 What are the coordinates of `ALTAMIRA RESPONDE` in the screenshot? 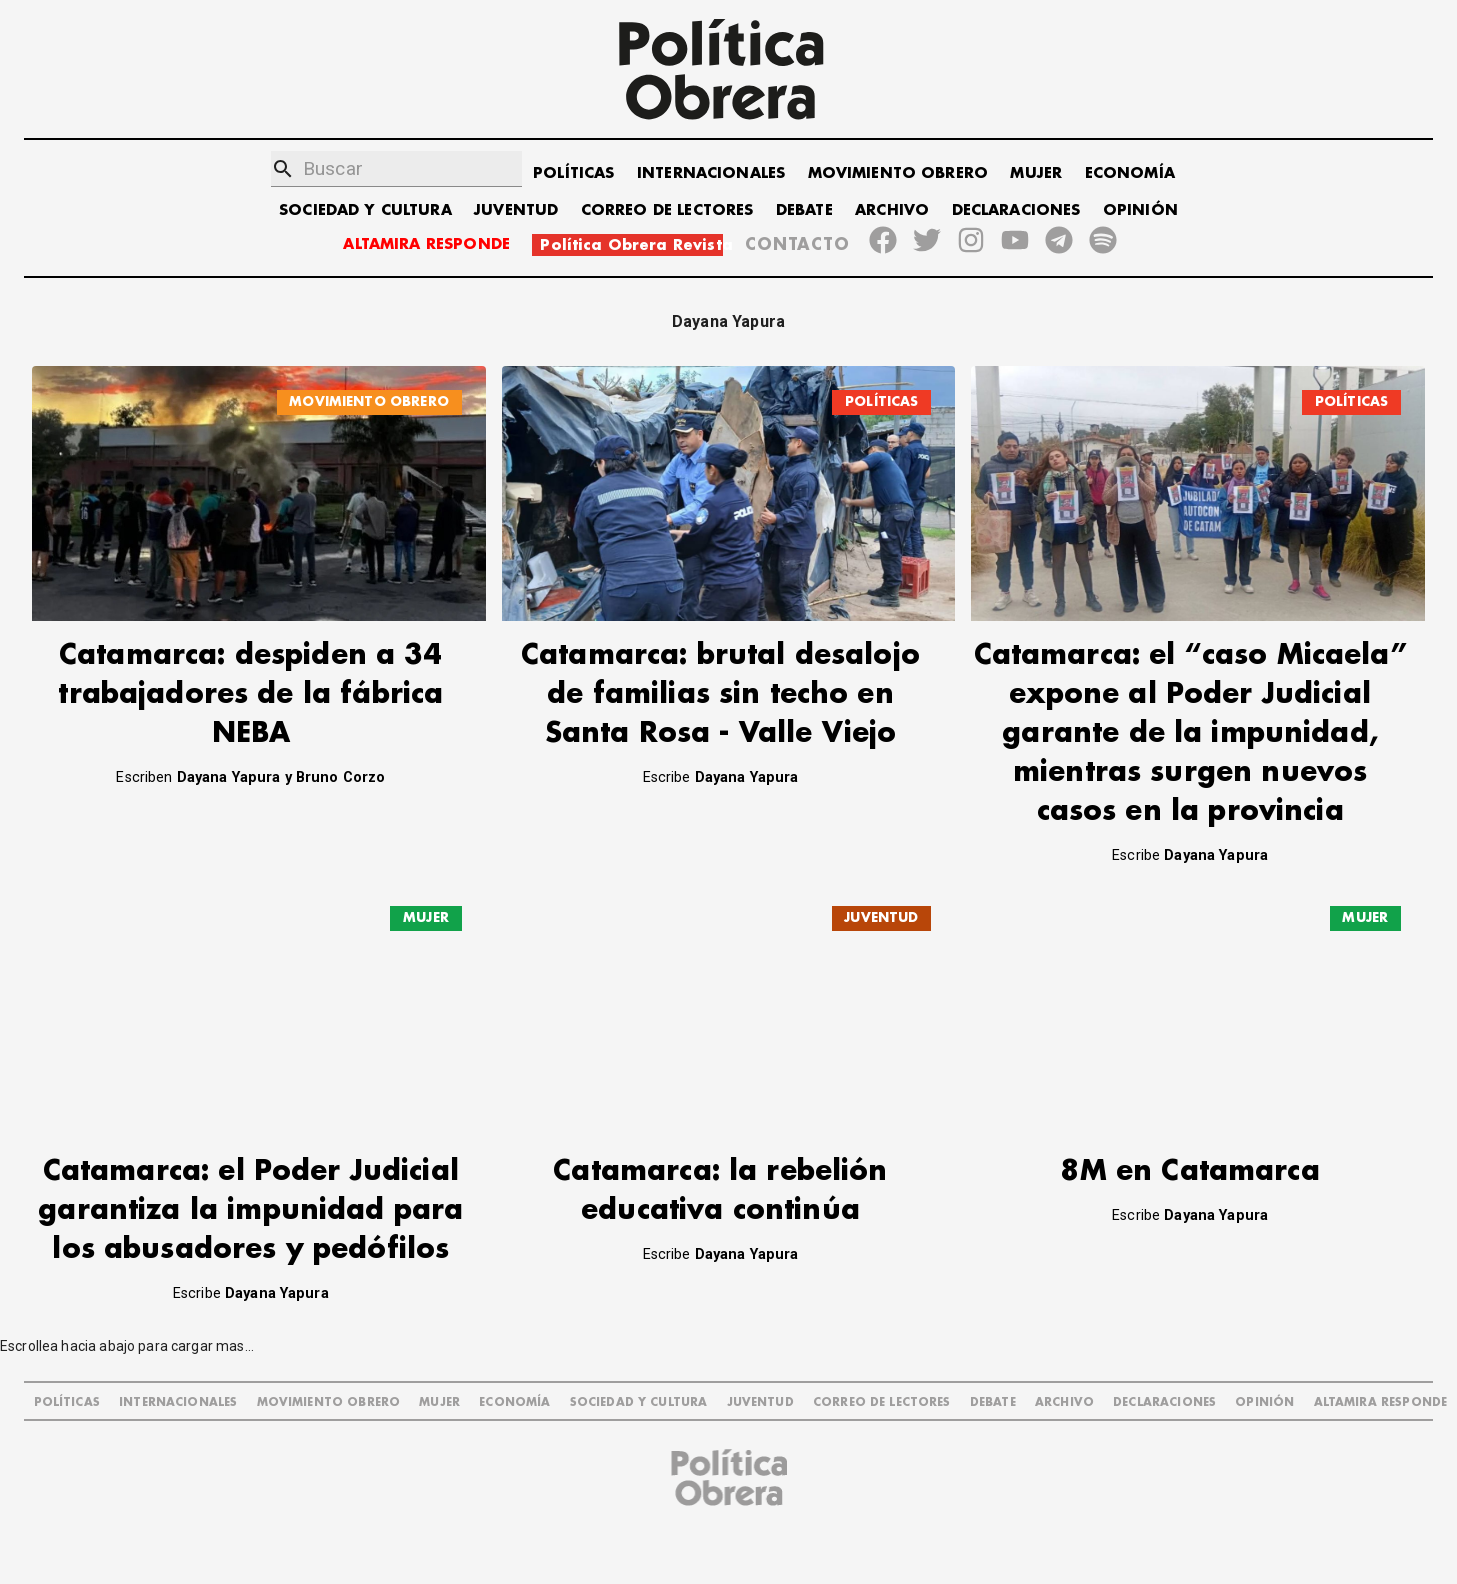 It's located at (426, 244).